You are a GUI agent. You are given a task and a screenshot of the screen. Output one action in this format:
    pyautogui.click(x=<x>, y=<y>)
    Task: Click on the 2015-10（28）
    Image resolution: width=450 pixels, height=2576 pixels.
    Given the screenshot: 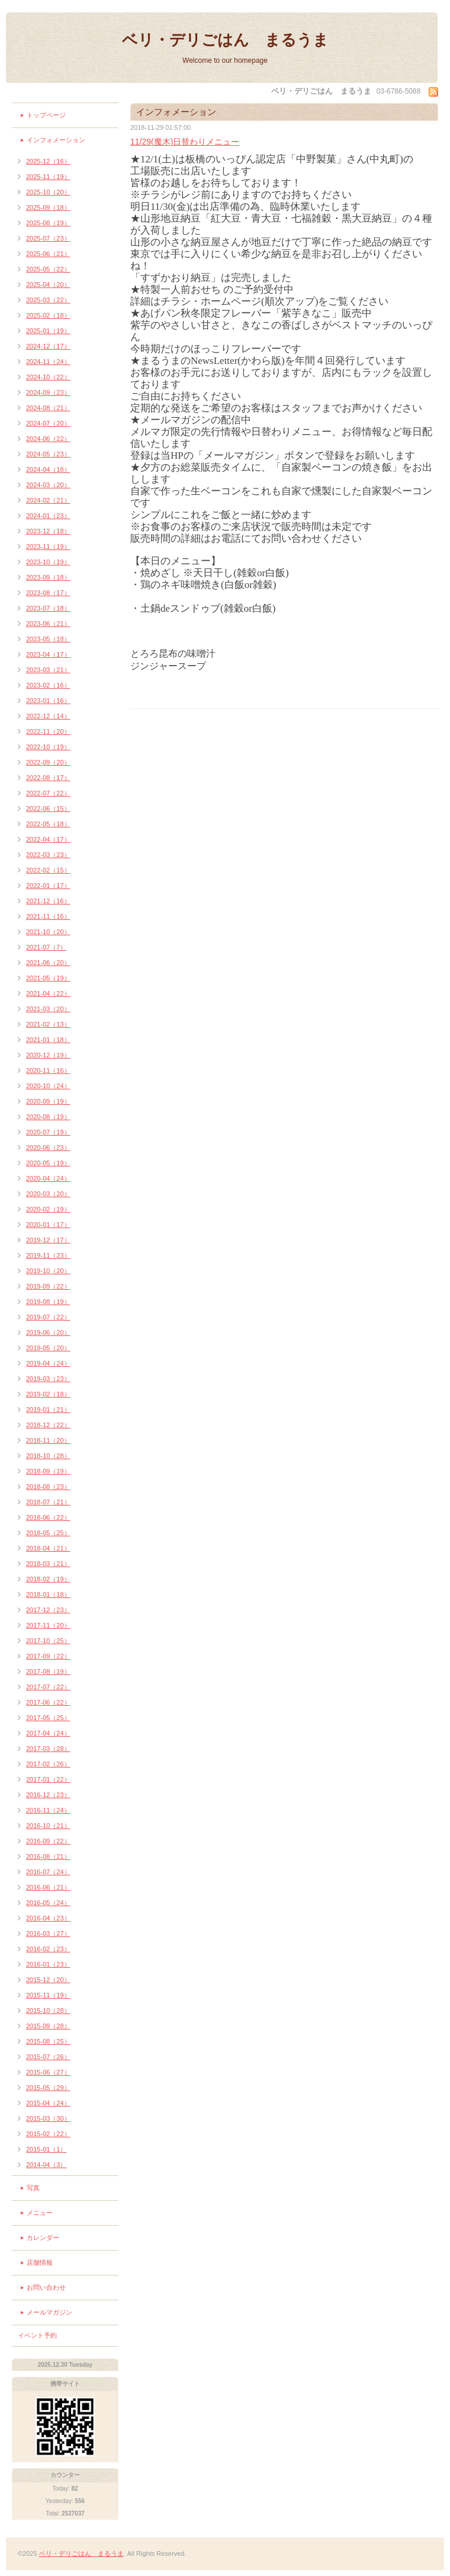 What is the action you would take?
    pyautogui.click(x=48, y=2010)
    